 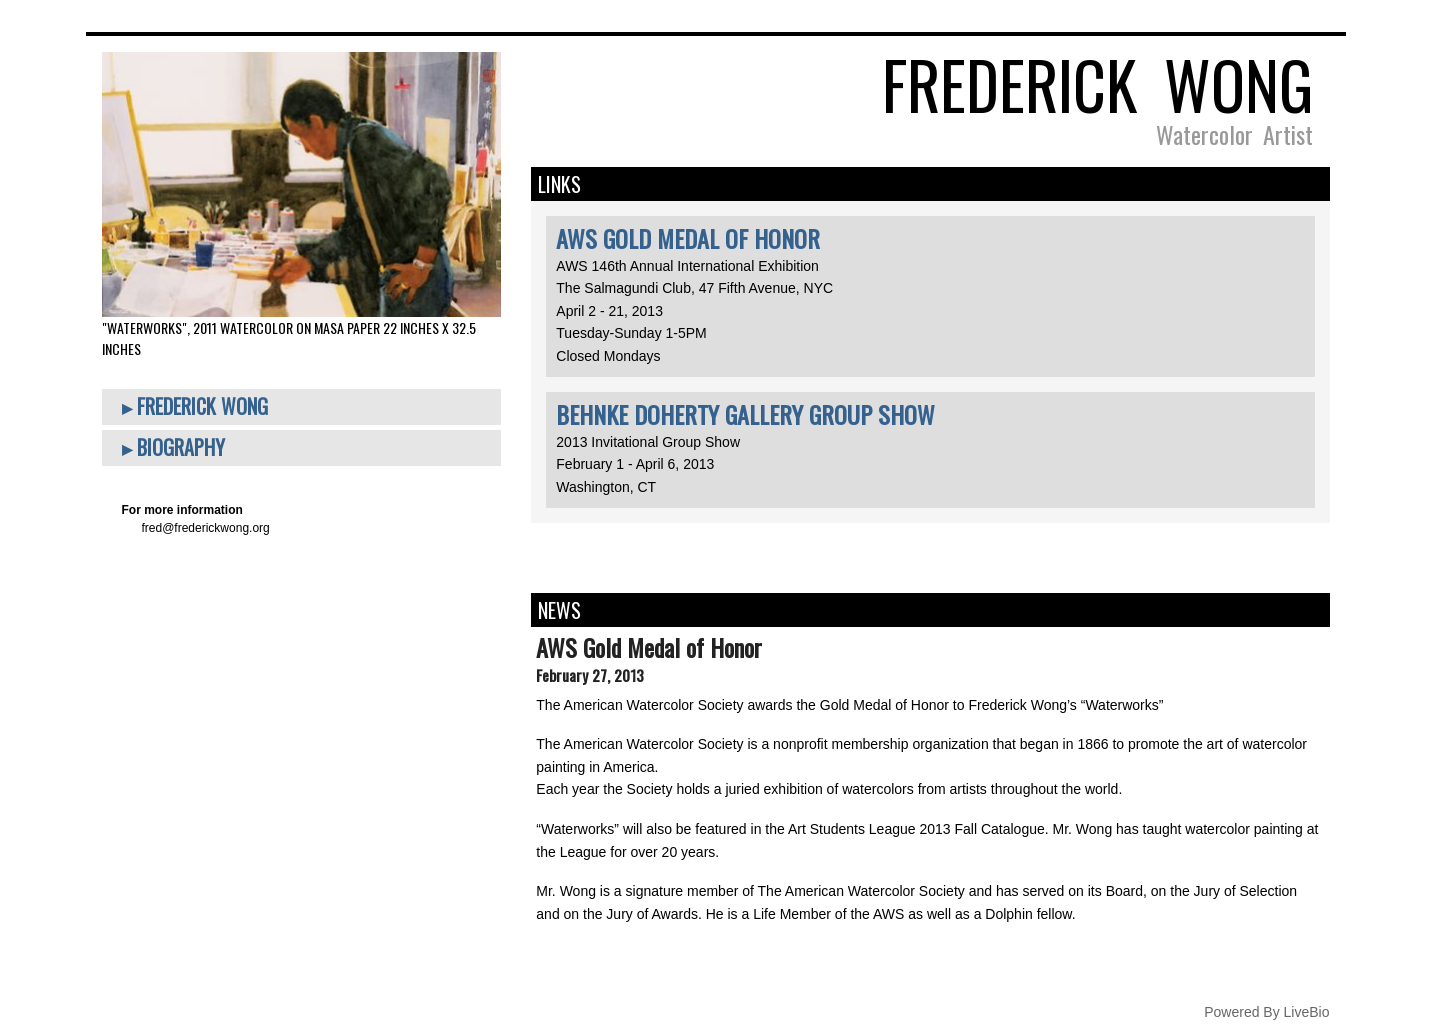 What do you see at coordinates (1266, 1012) in the screenshot?
I see `Powered By LiveBio` at bounding box center [1266, 1012].